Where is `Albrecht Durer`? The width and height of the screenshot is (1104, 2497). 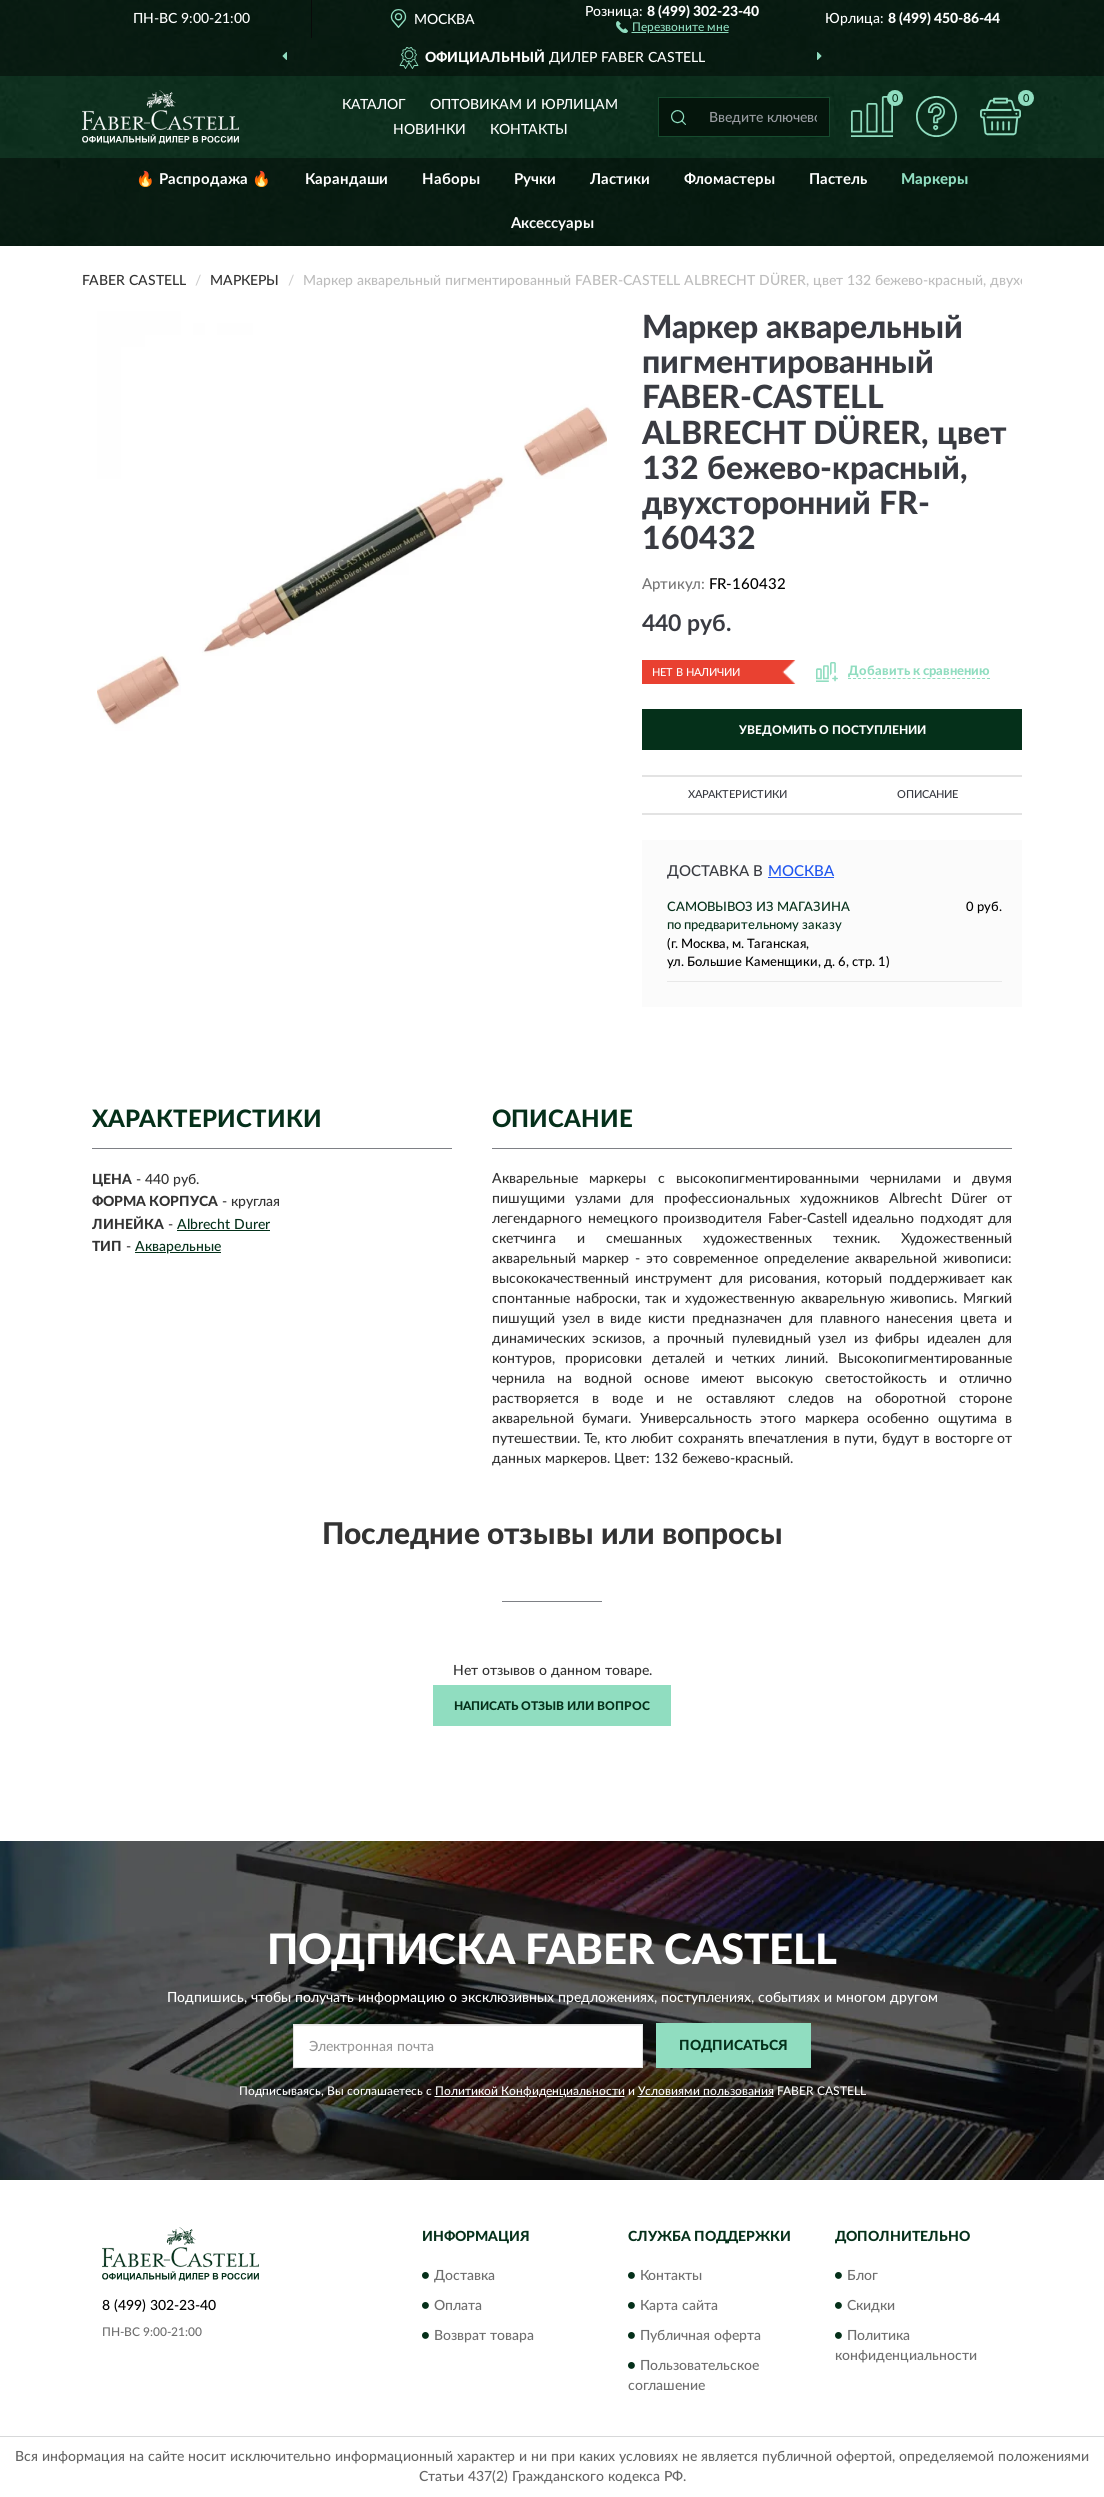 Albrecht Durer is located at coordinates (223, 1225).